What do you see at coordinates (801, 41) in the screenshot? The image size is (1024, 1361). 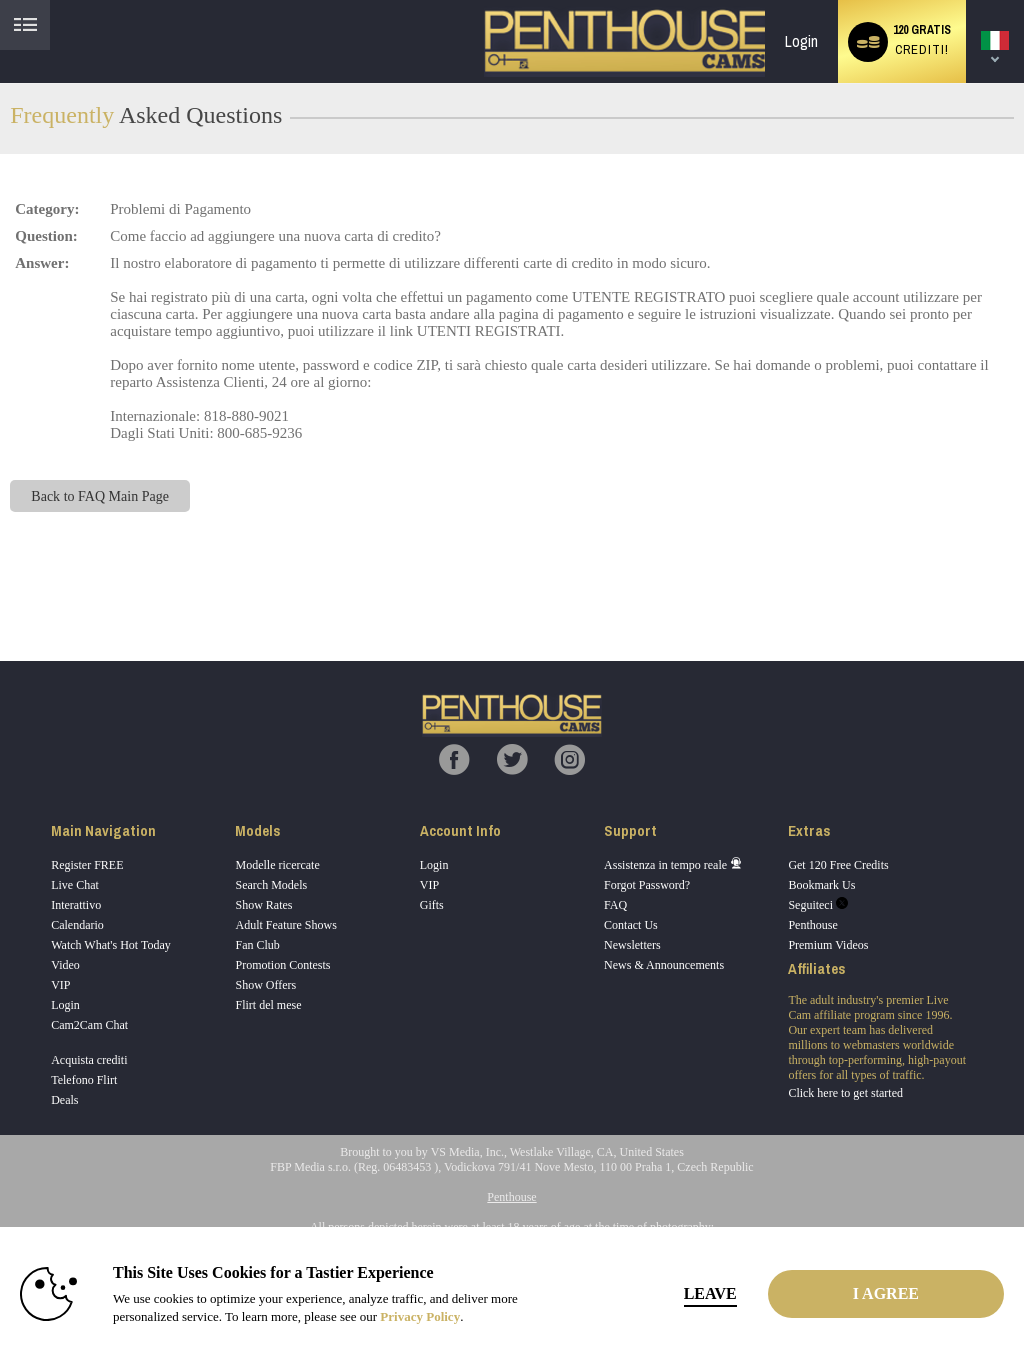 I see `Login` at bounding box center [801, 41].